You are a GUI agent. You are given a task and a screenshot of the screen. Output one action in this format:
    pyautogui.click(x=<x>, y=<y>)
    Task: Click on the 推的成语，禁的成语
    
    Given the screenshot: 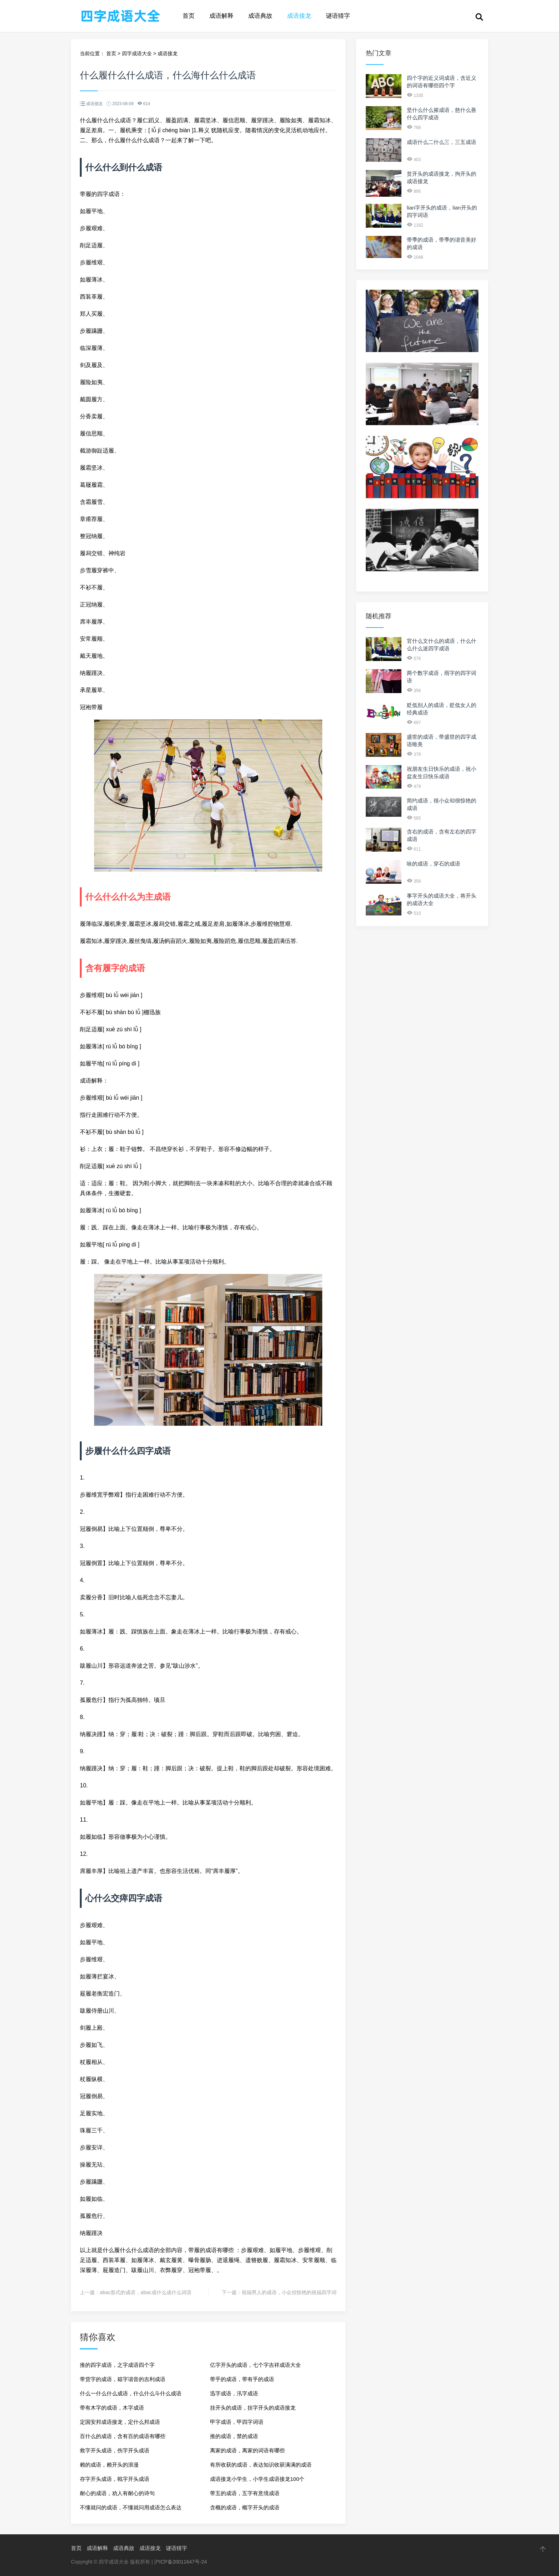 What is the action you would take?
    pyautogui.click(x=234, y=2436)
    